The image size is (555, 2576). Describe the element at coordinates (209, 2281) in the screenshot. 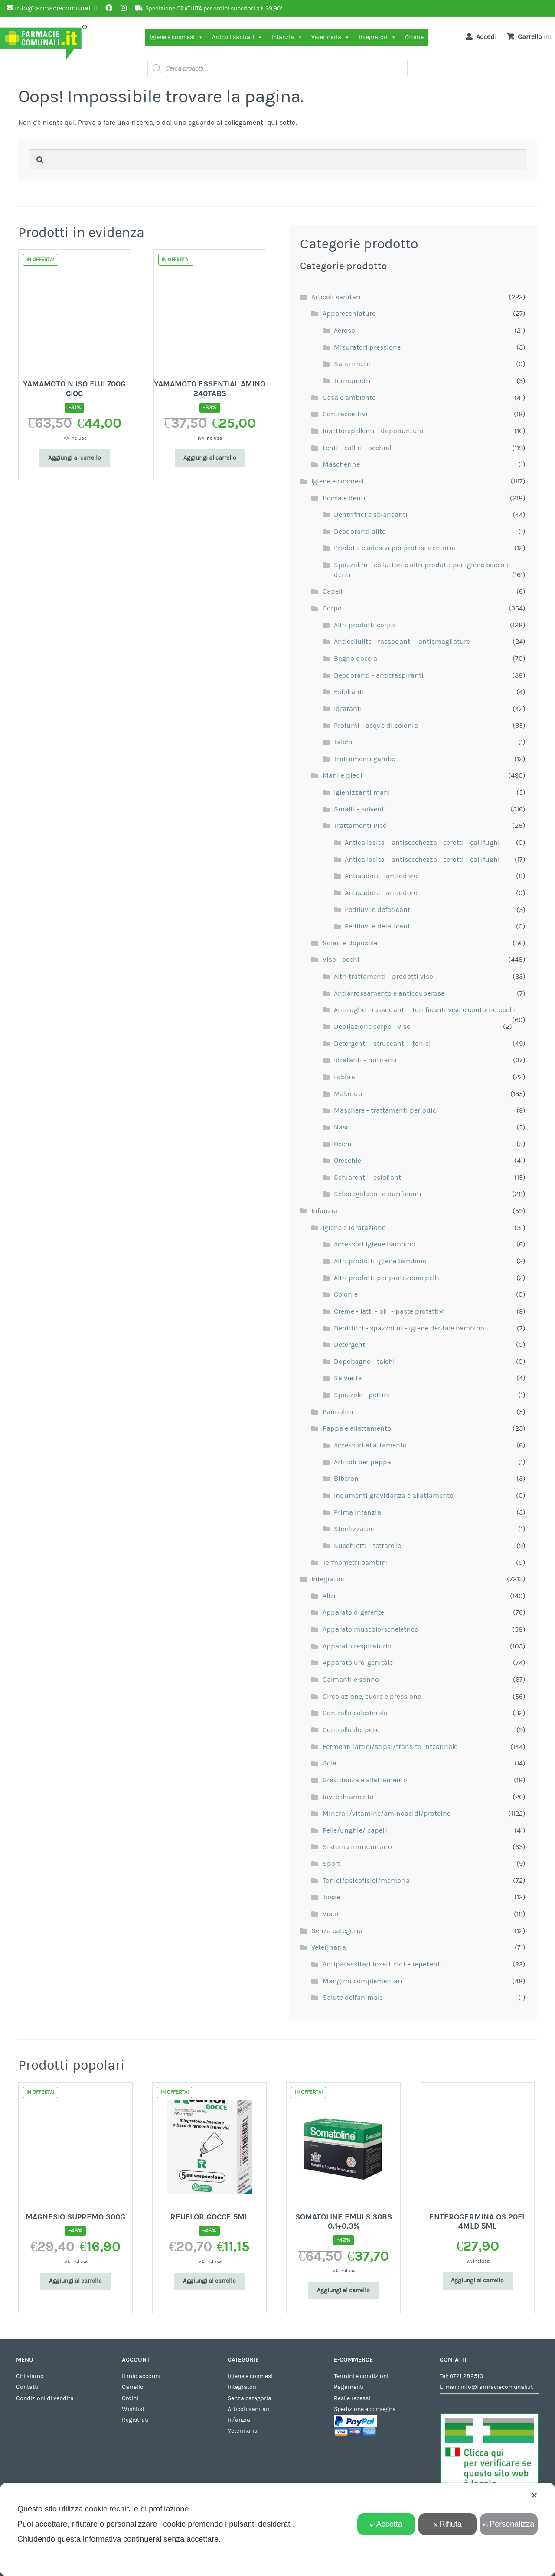

I see `Aggiungi al carrello [Aggiungi al carrello: "REUFLOR GOCCE 5ML"]` at that location.